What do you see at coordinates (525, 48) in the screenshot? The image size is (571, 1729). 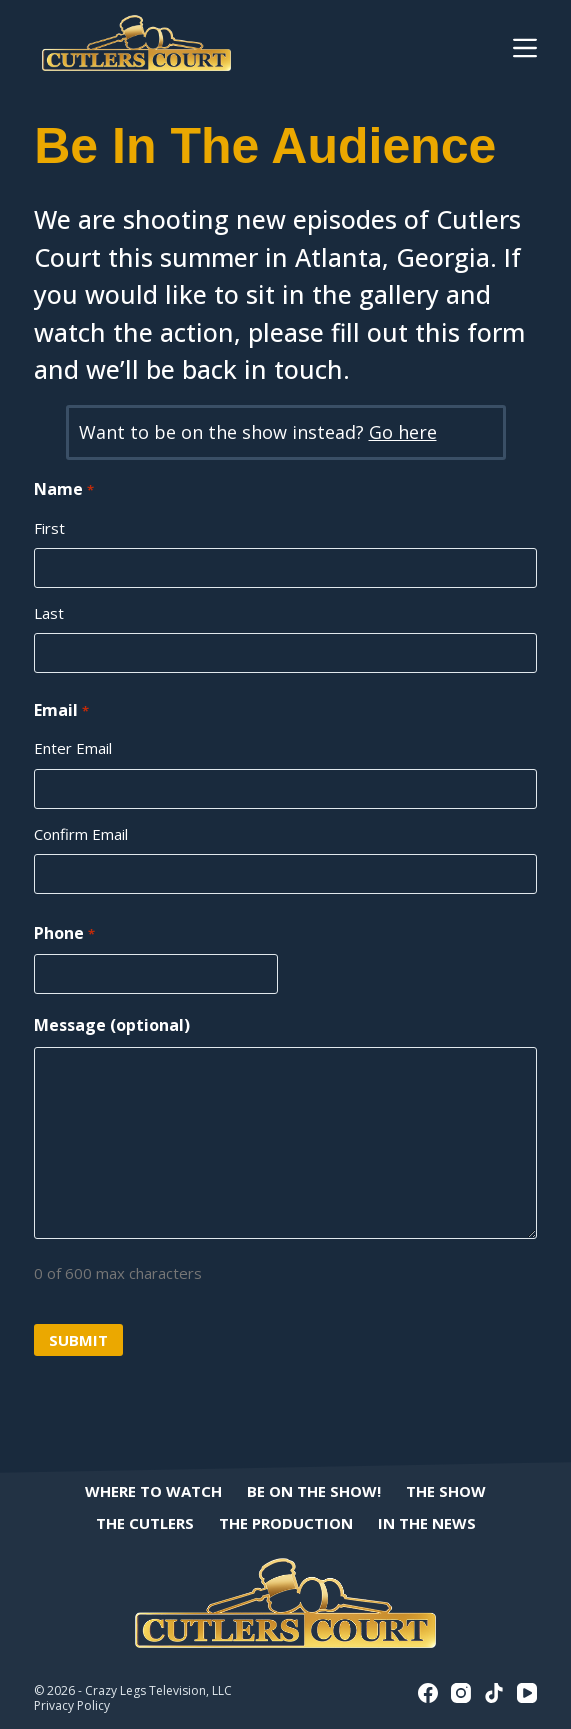 I see `[Menu]` at bounding box center [525, 48].